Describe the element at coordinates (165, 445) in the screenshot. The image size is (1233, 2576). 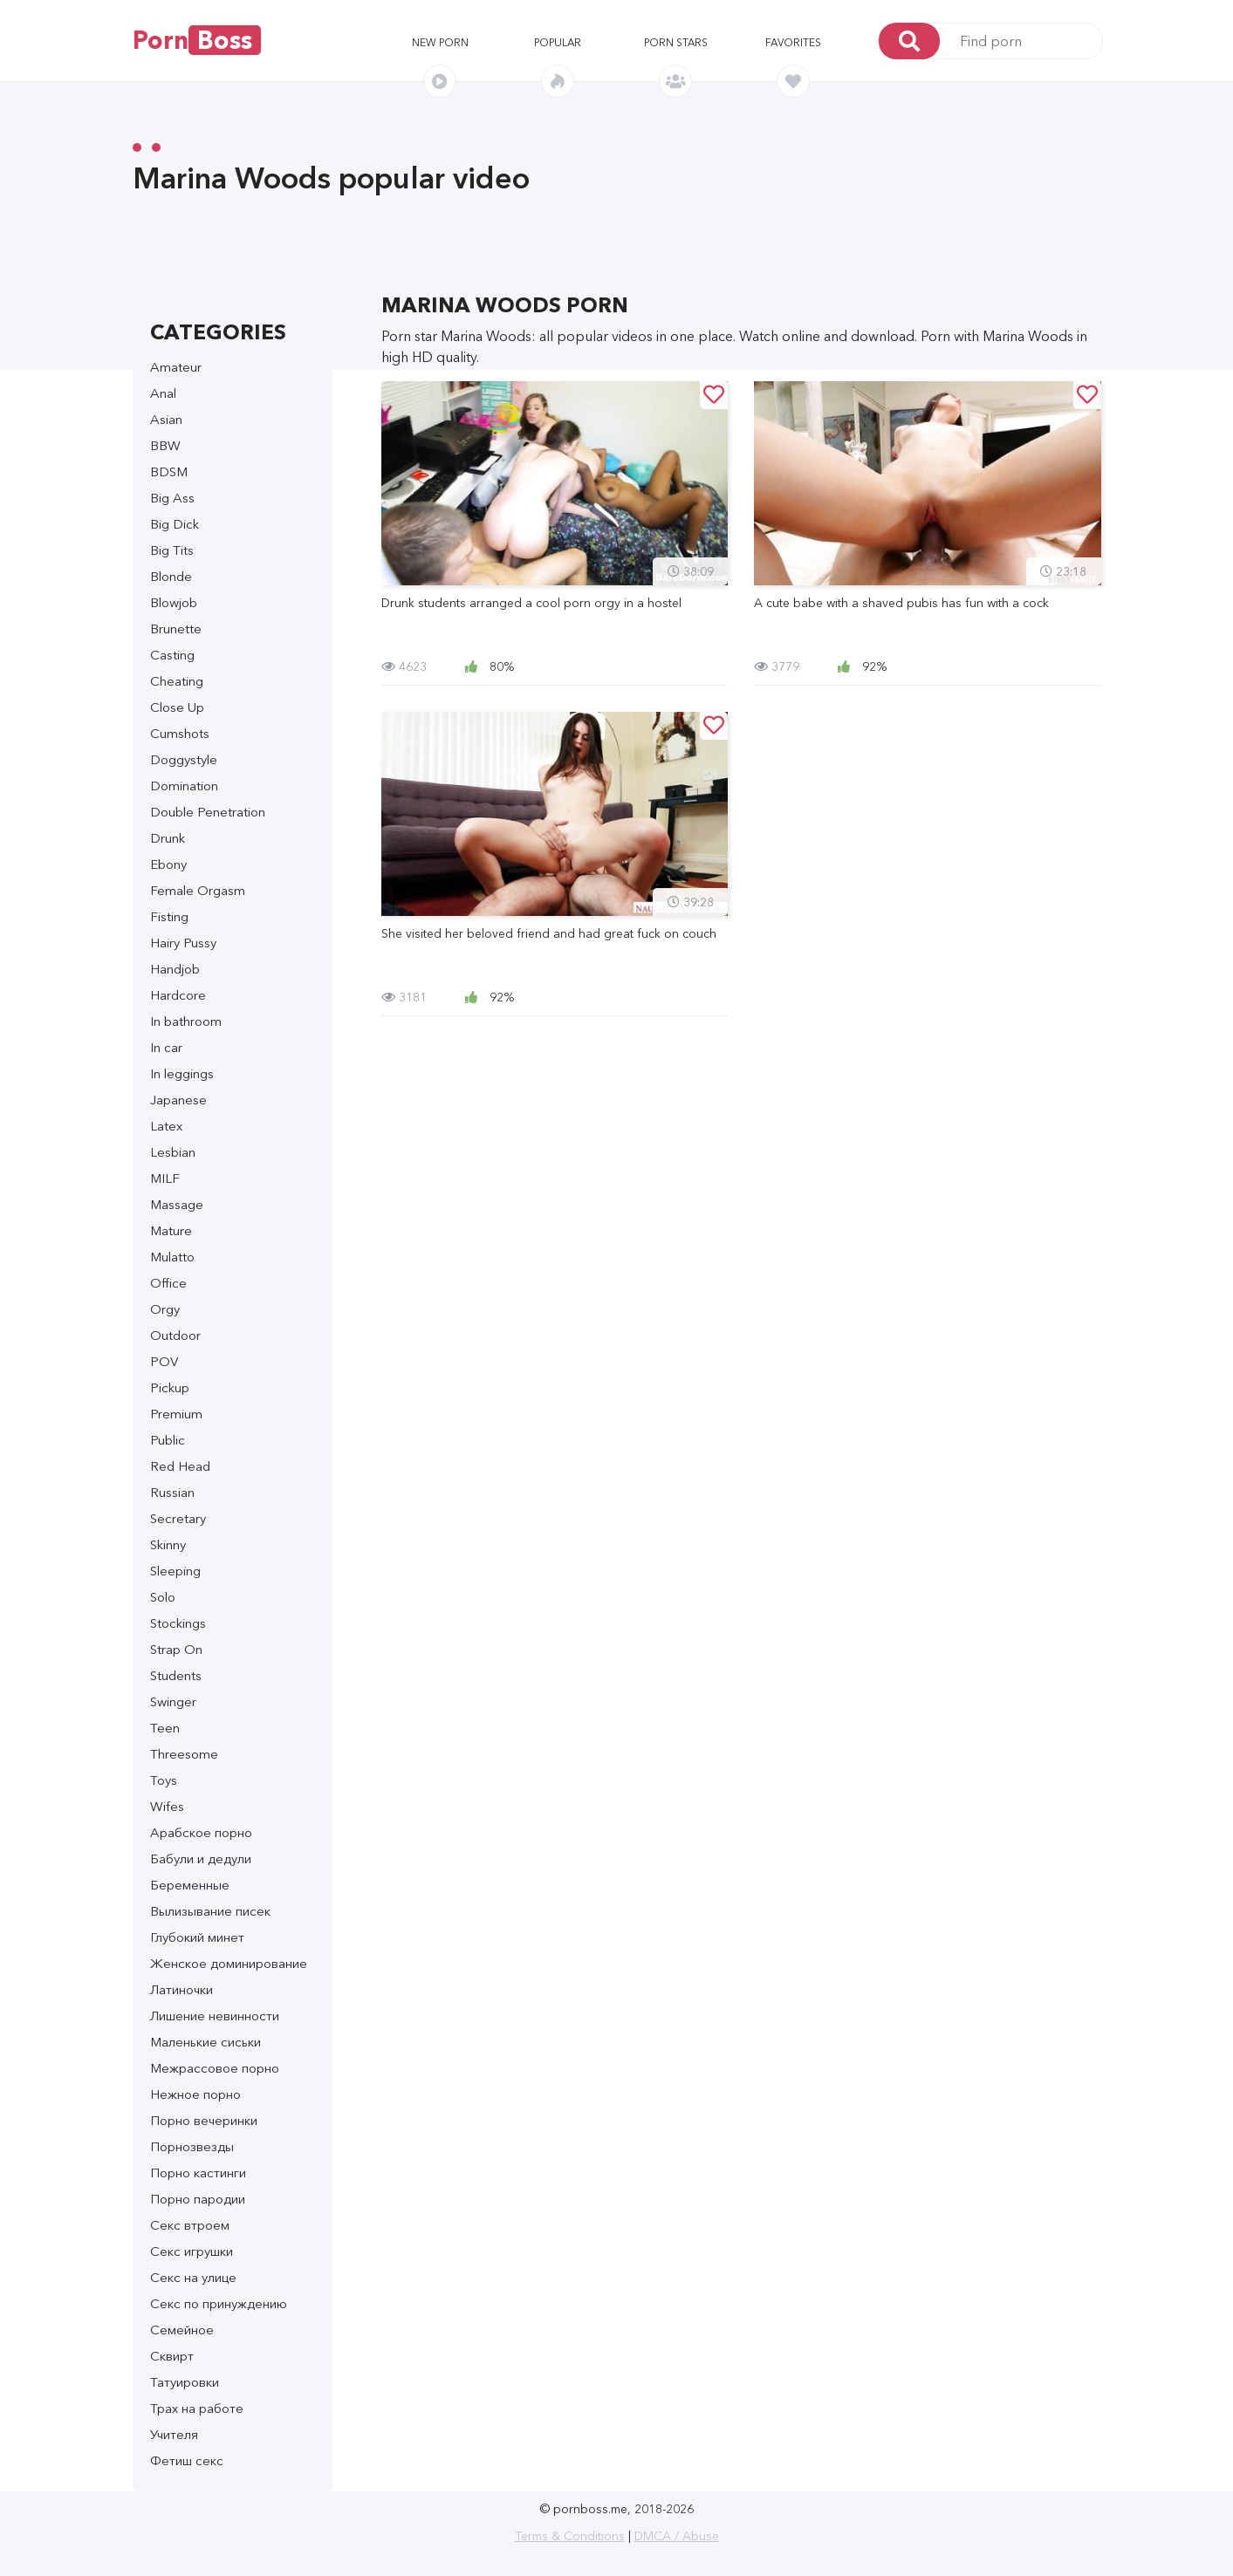
I see `BBW` at that location.